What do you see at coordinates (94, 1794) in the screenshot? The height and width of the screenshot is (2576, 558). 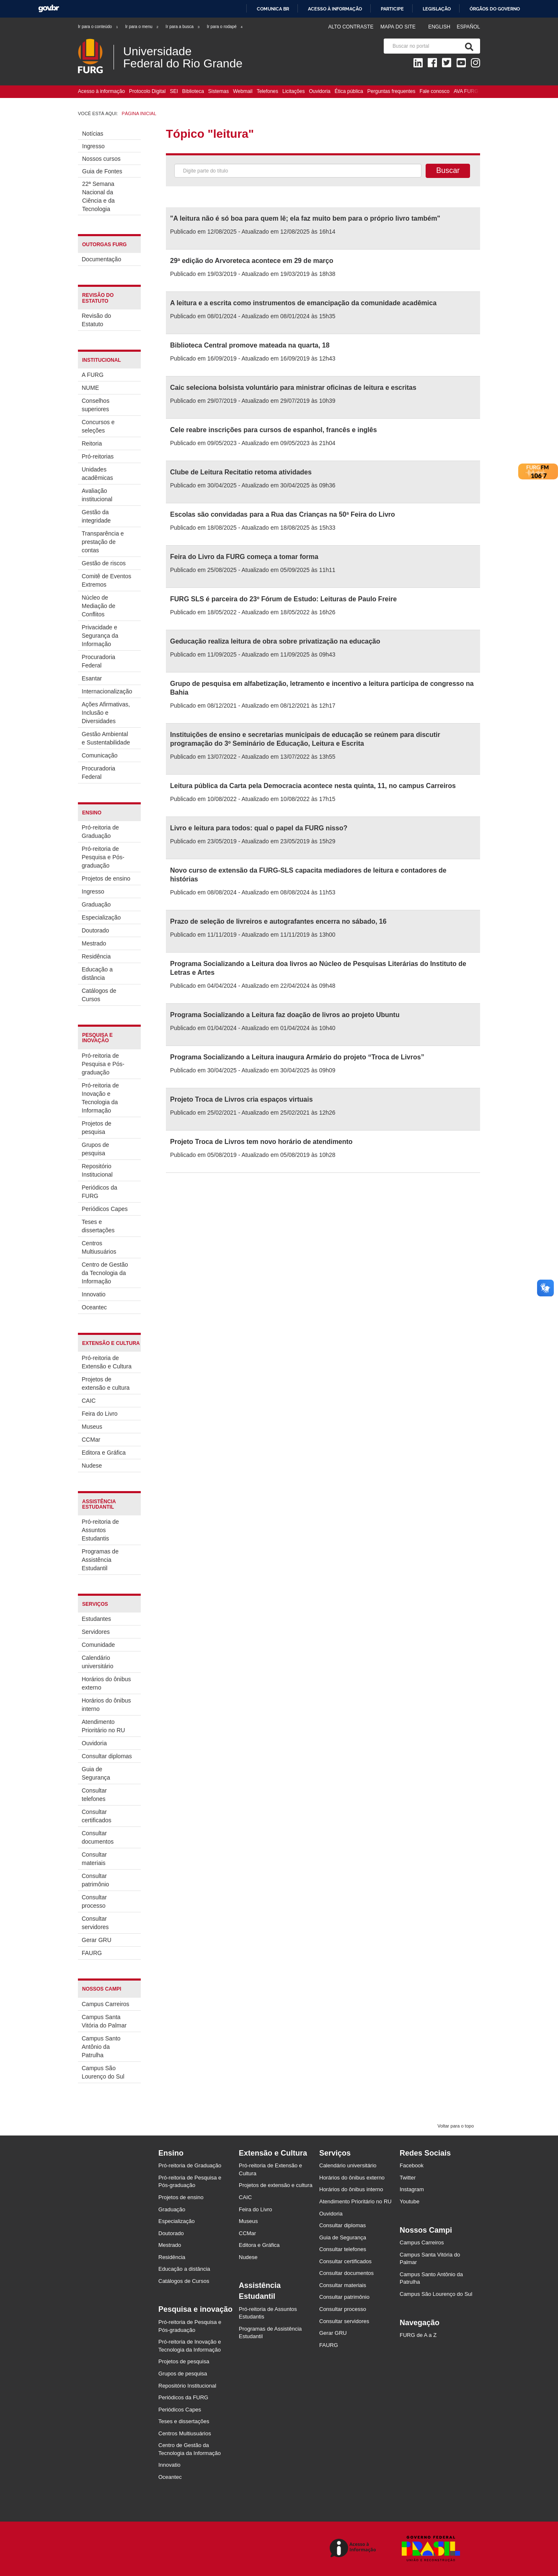 I see `Consultar telefones` at bounding box center [94, 1794].